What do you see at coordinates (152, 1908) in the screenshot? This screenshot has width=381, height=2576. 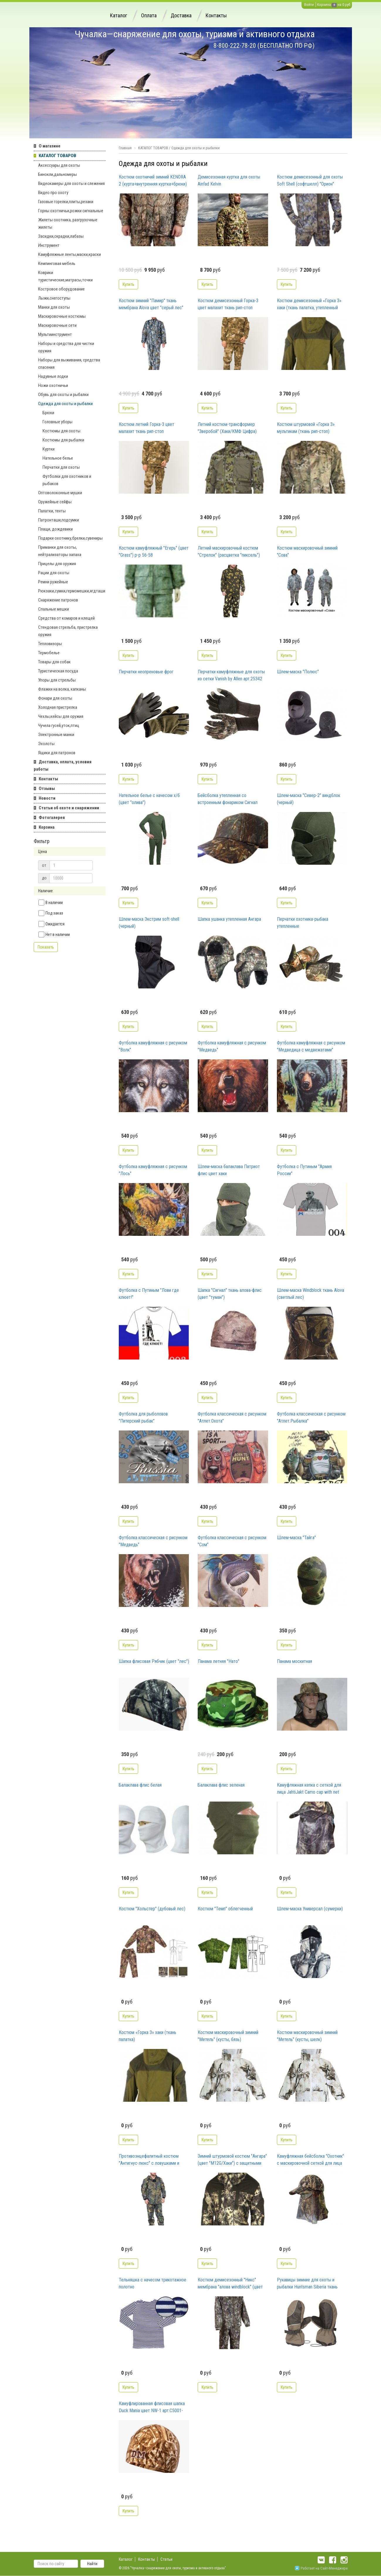 I see `Костюм "Хольстер" (дубовый лес)` at bounding box center [152, 1908].